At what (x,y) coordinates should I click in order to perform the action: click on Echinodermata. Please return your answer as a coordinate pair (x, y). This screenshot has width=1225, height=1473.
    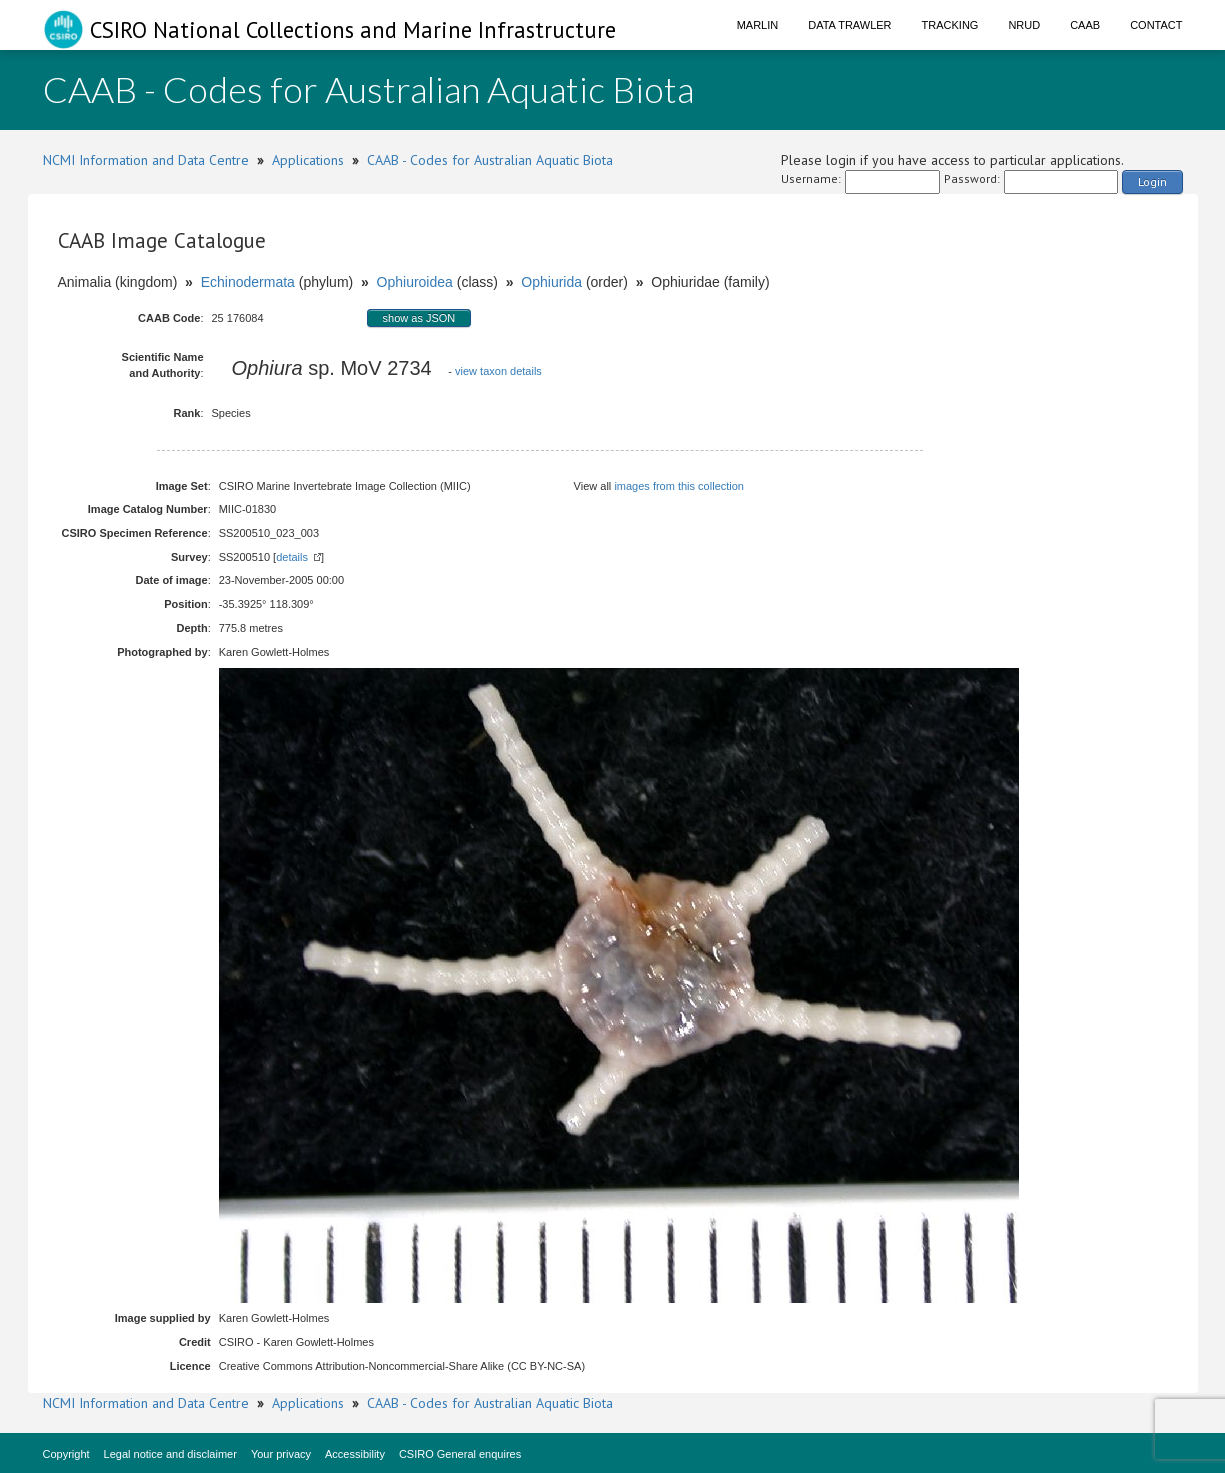
    Looking at the image, I should click on (248, 282).